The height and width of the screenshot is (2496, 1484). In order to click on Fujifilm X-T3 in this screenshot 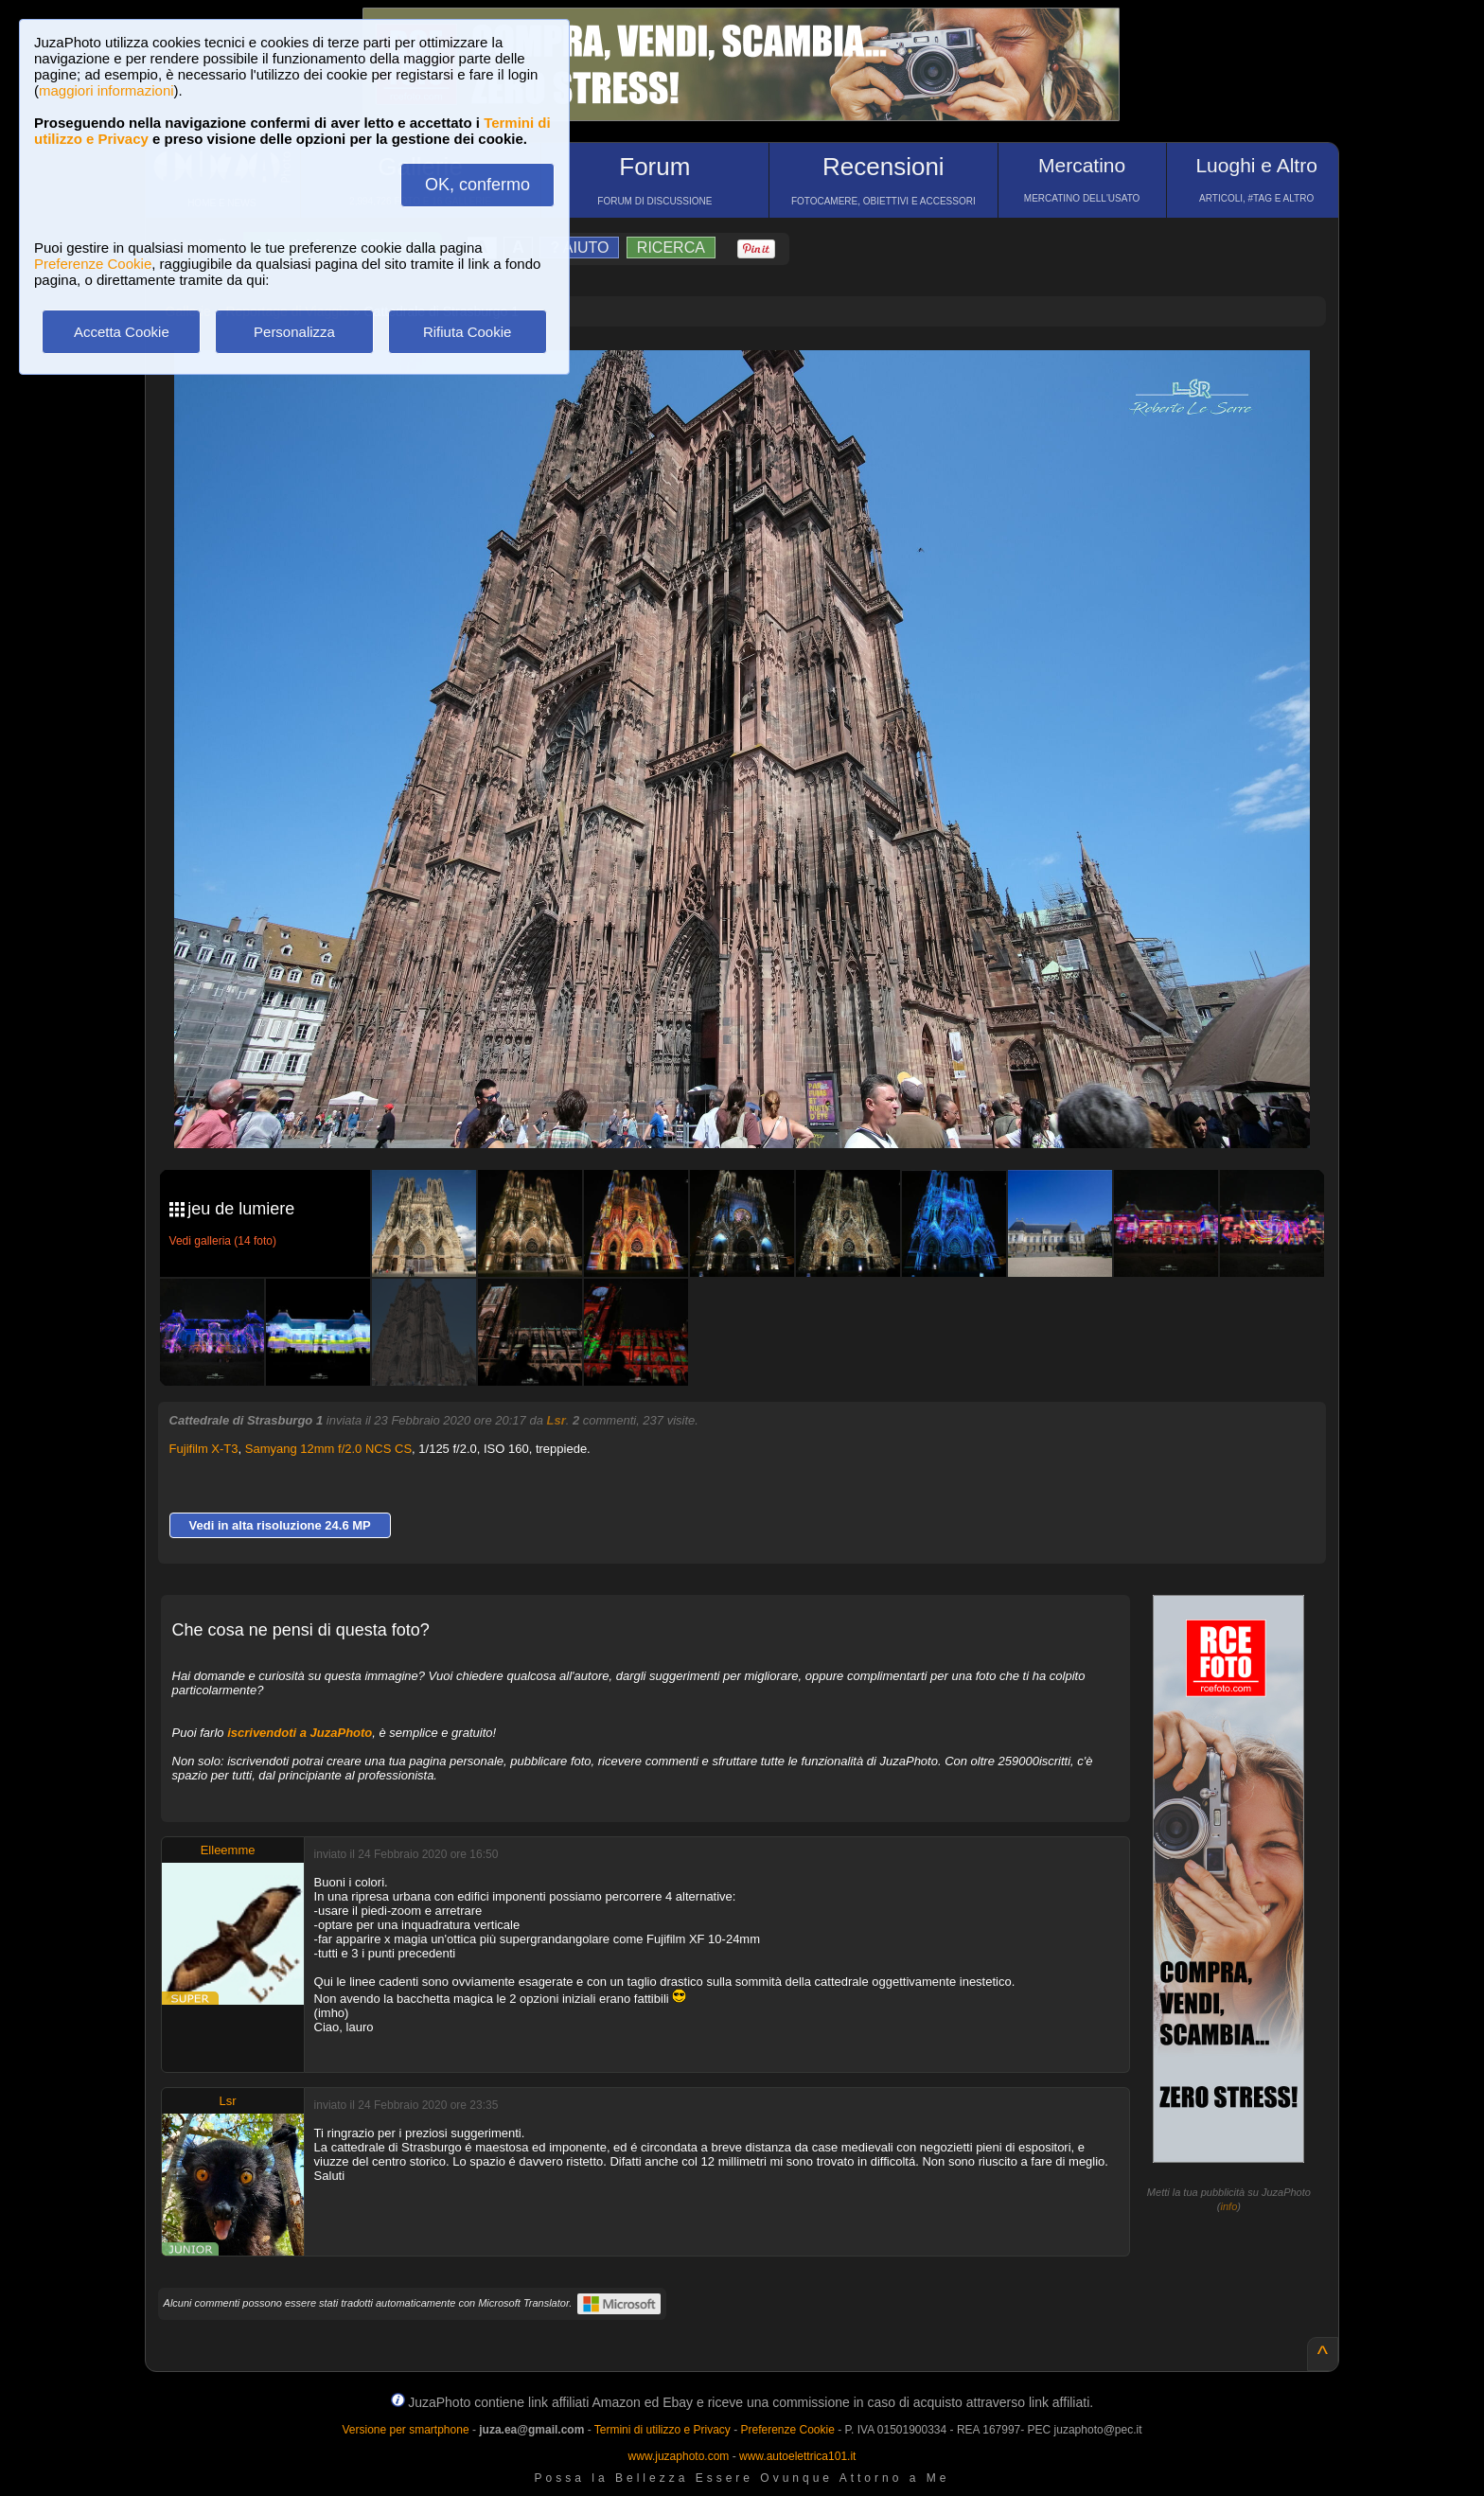, I will do `click(203, 1449)`.